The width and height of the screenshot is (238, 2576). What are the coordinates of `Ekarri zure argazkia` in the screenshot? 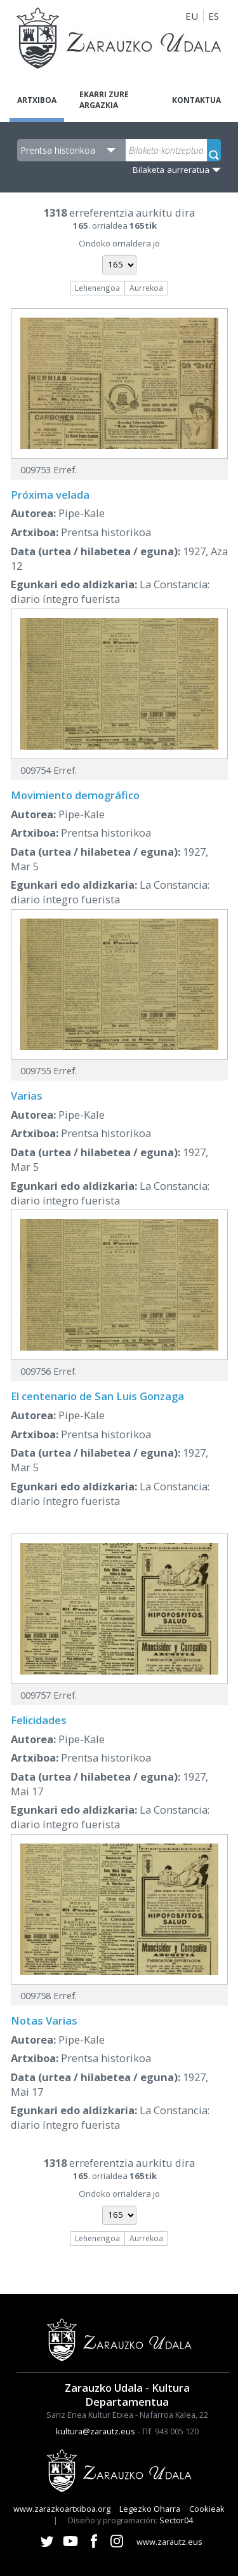 It's located at (104, 100).